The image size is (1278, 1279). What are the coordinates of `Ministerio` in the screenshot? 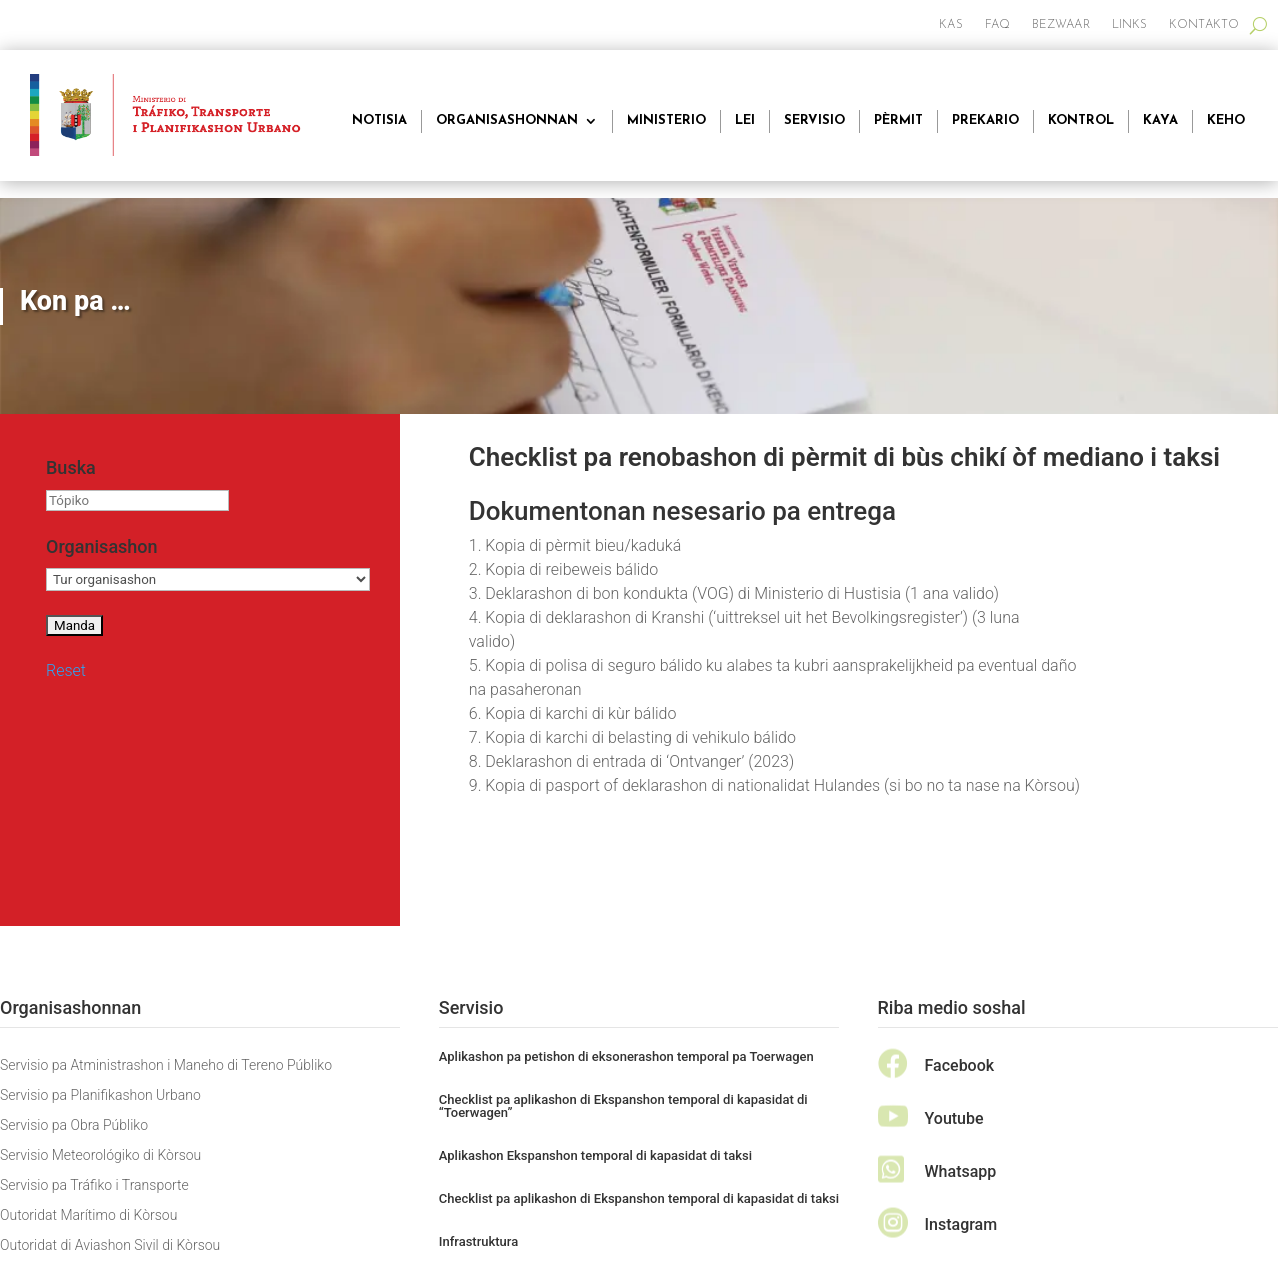 It's located at (666, 120).